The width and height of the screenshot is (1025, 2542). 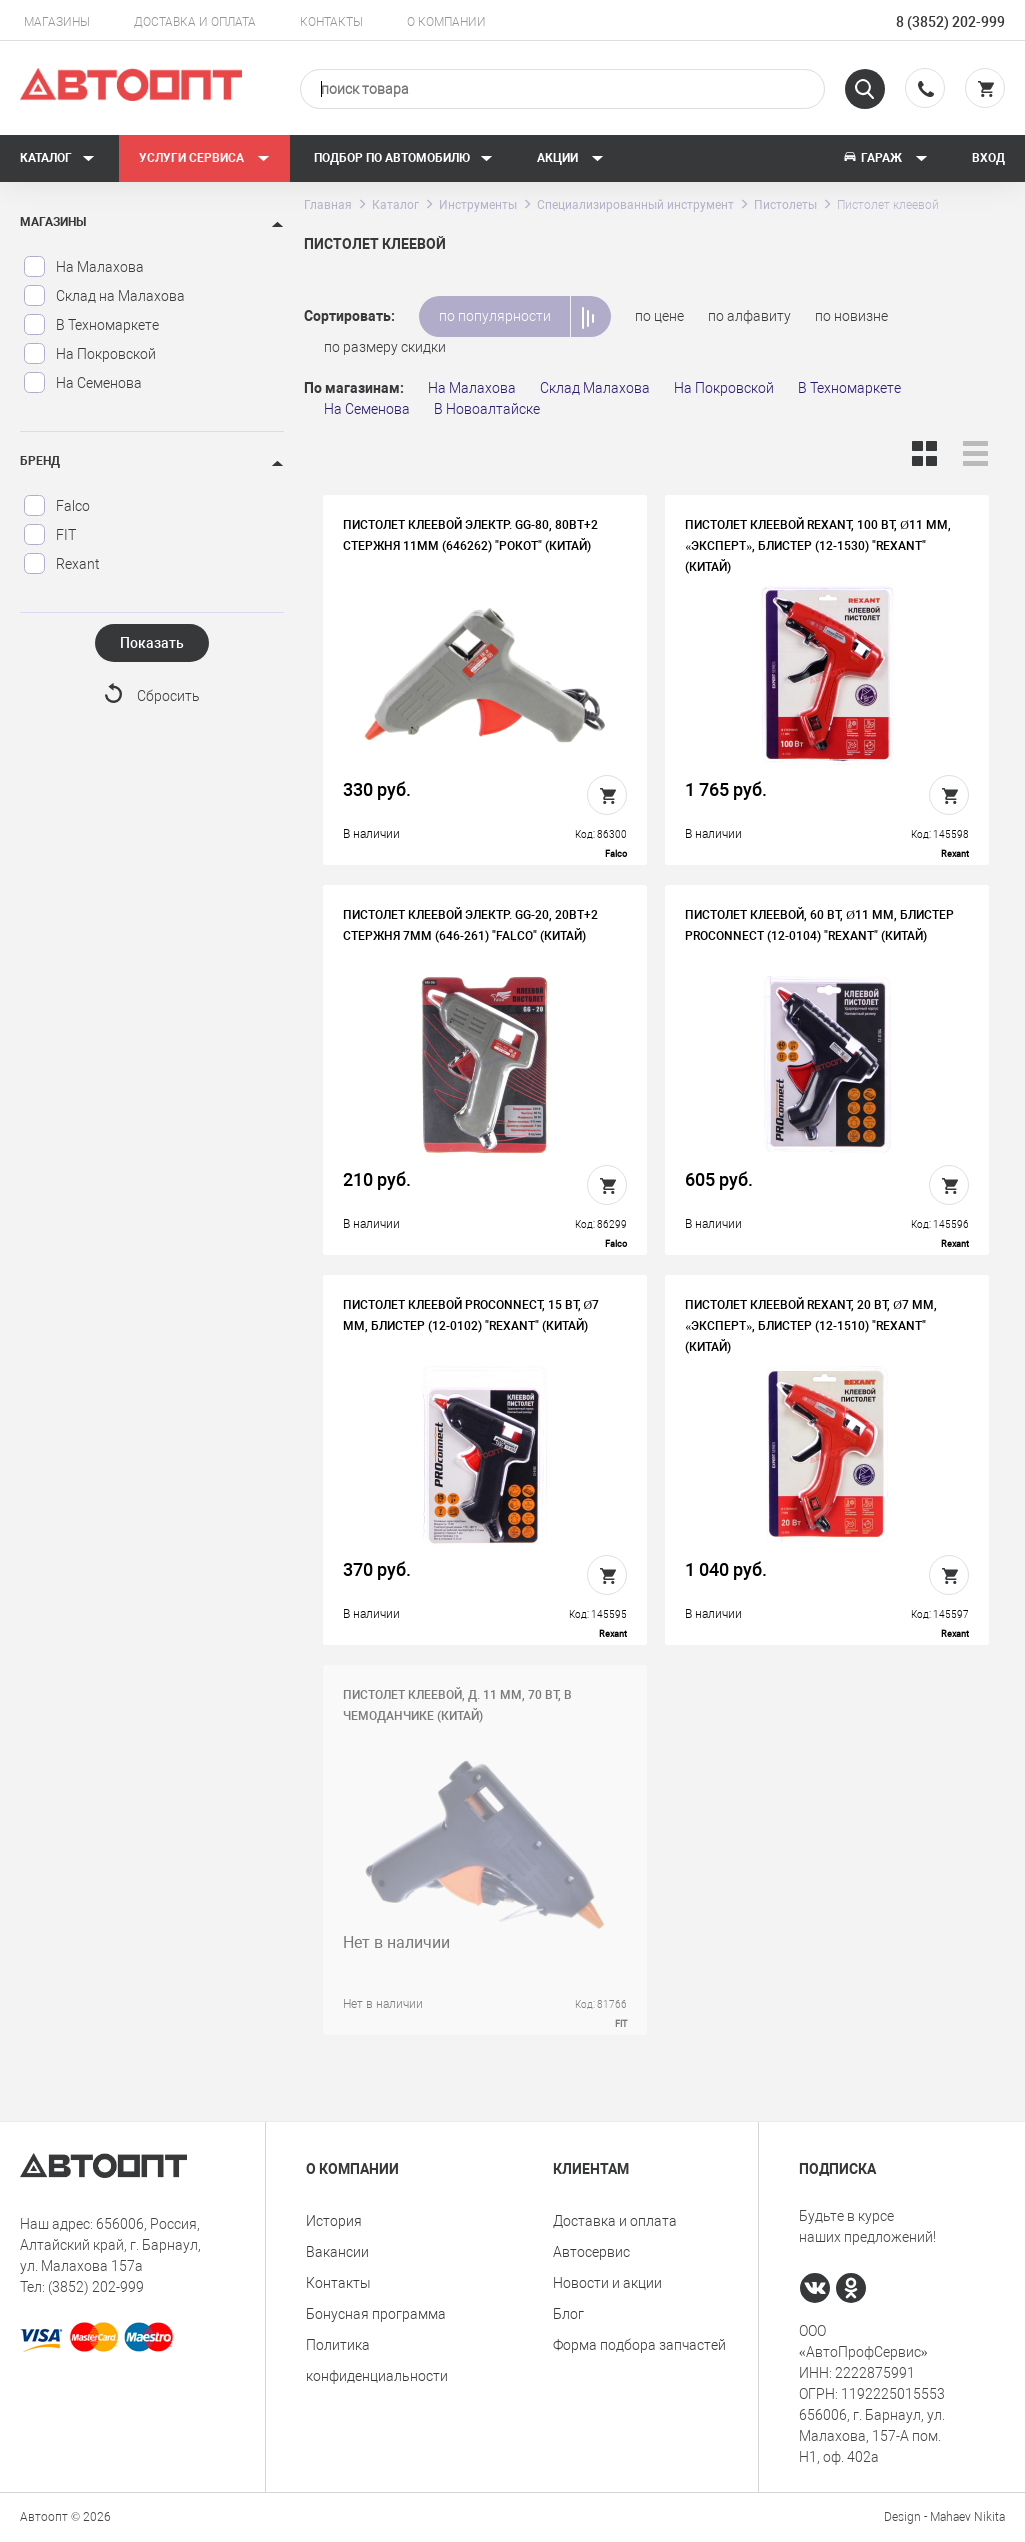 I want to click on Форма подбора запчастей, so click(x=639, y=2345).